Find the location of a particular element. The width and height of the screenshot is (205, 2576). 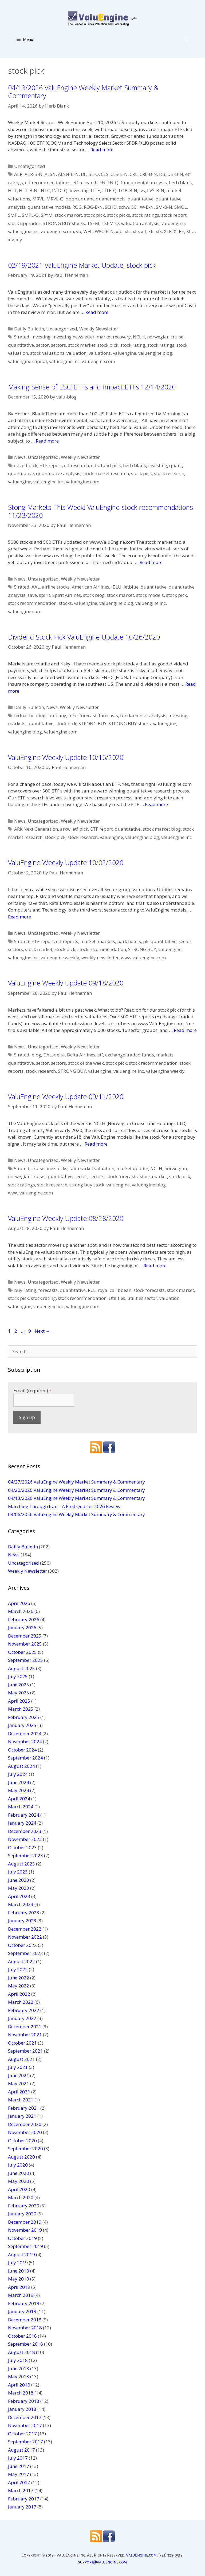

XLU is located at coordinates (190, 231).